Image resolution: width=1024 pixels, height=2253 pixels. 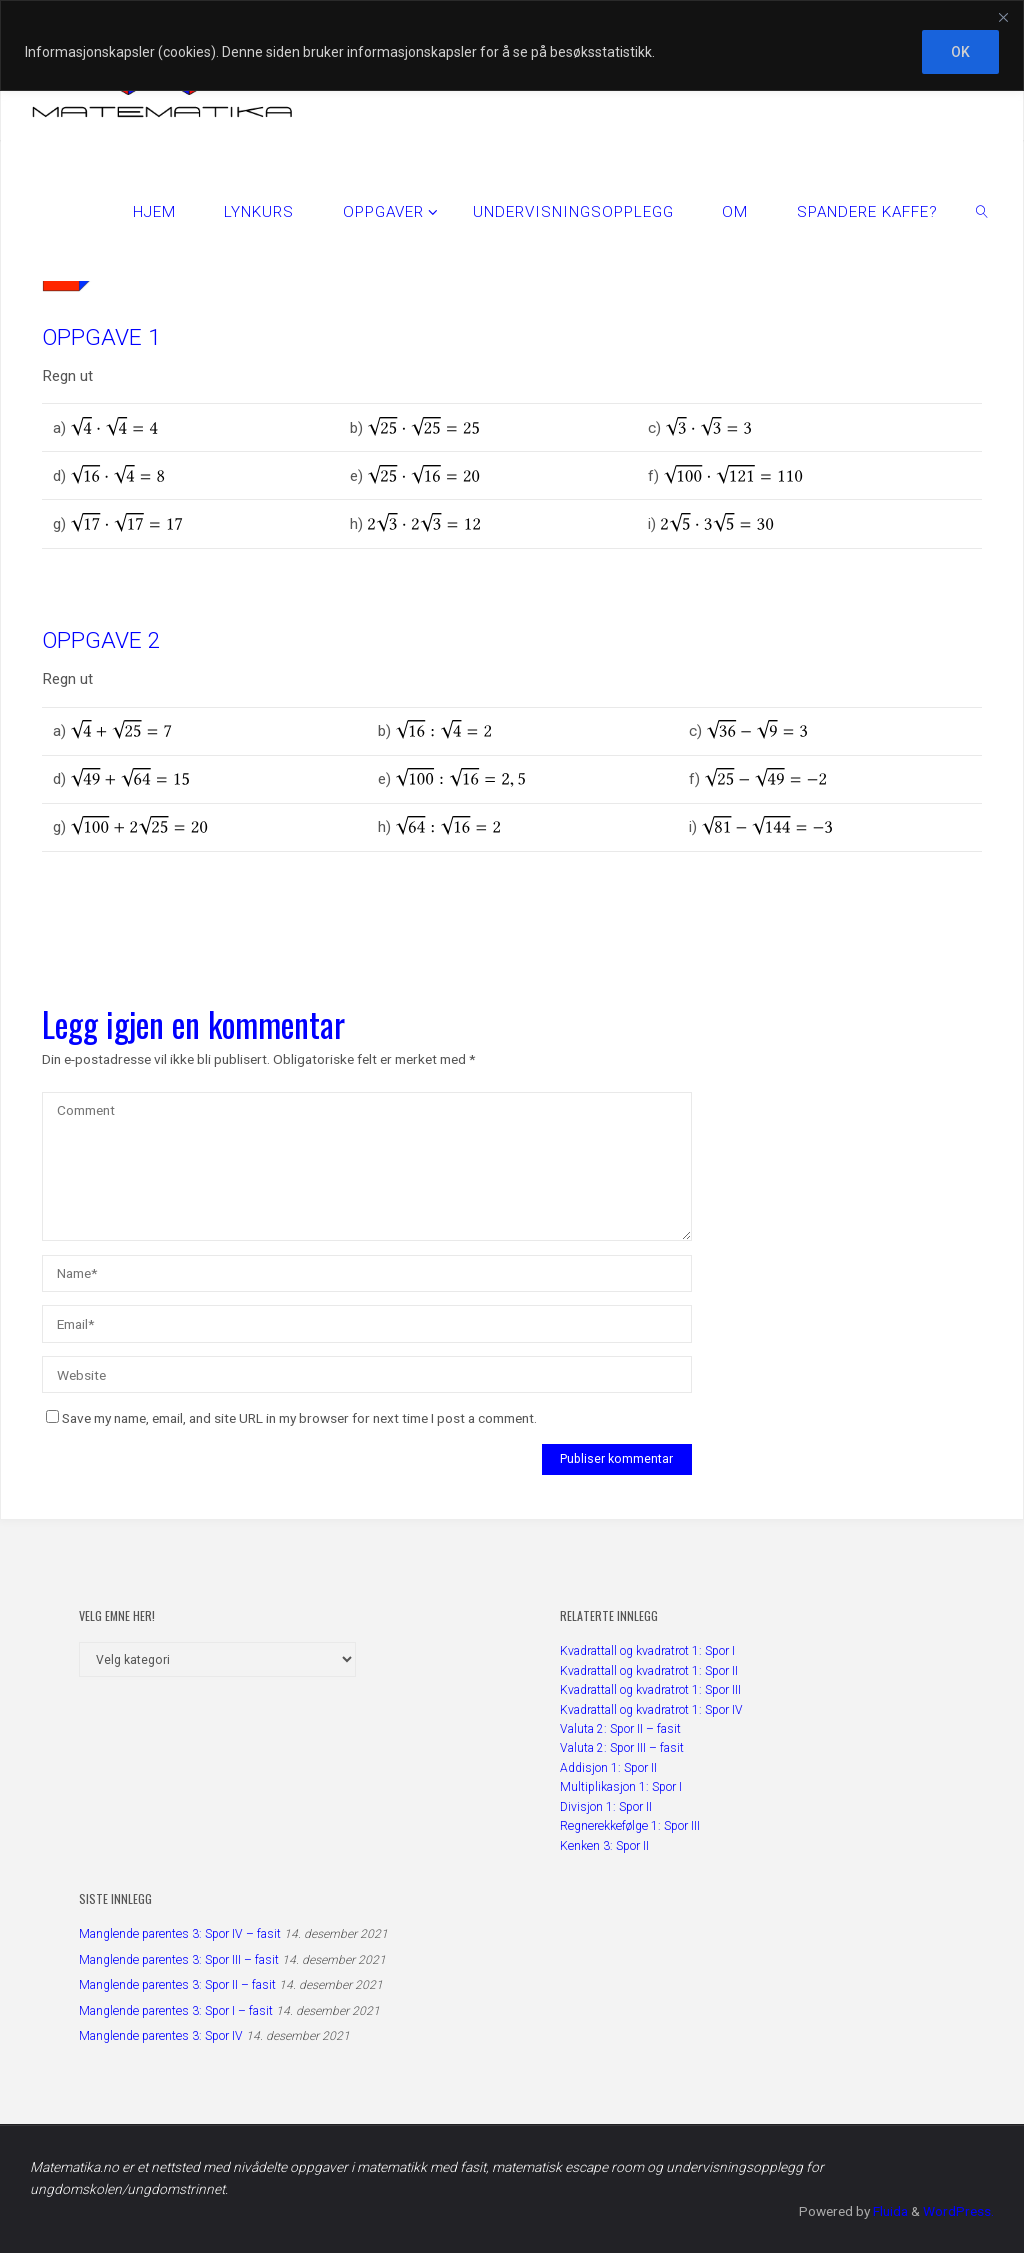 I want to click on Fluida, so click(x=889, y=2211).